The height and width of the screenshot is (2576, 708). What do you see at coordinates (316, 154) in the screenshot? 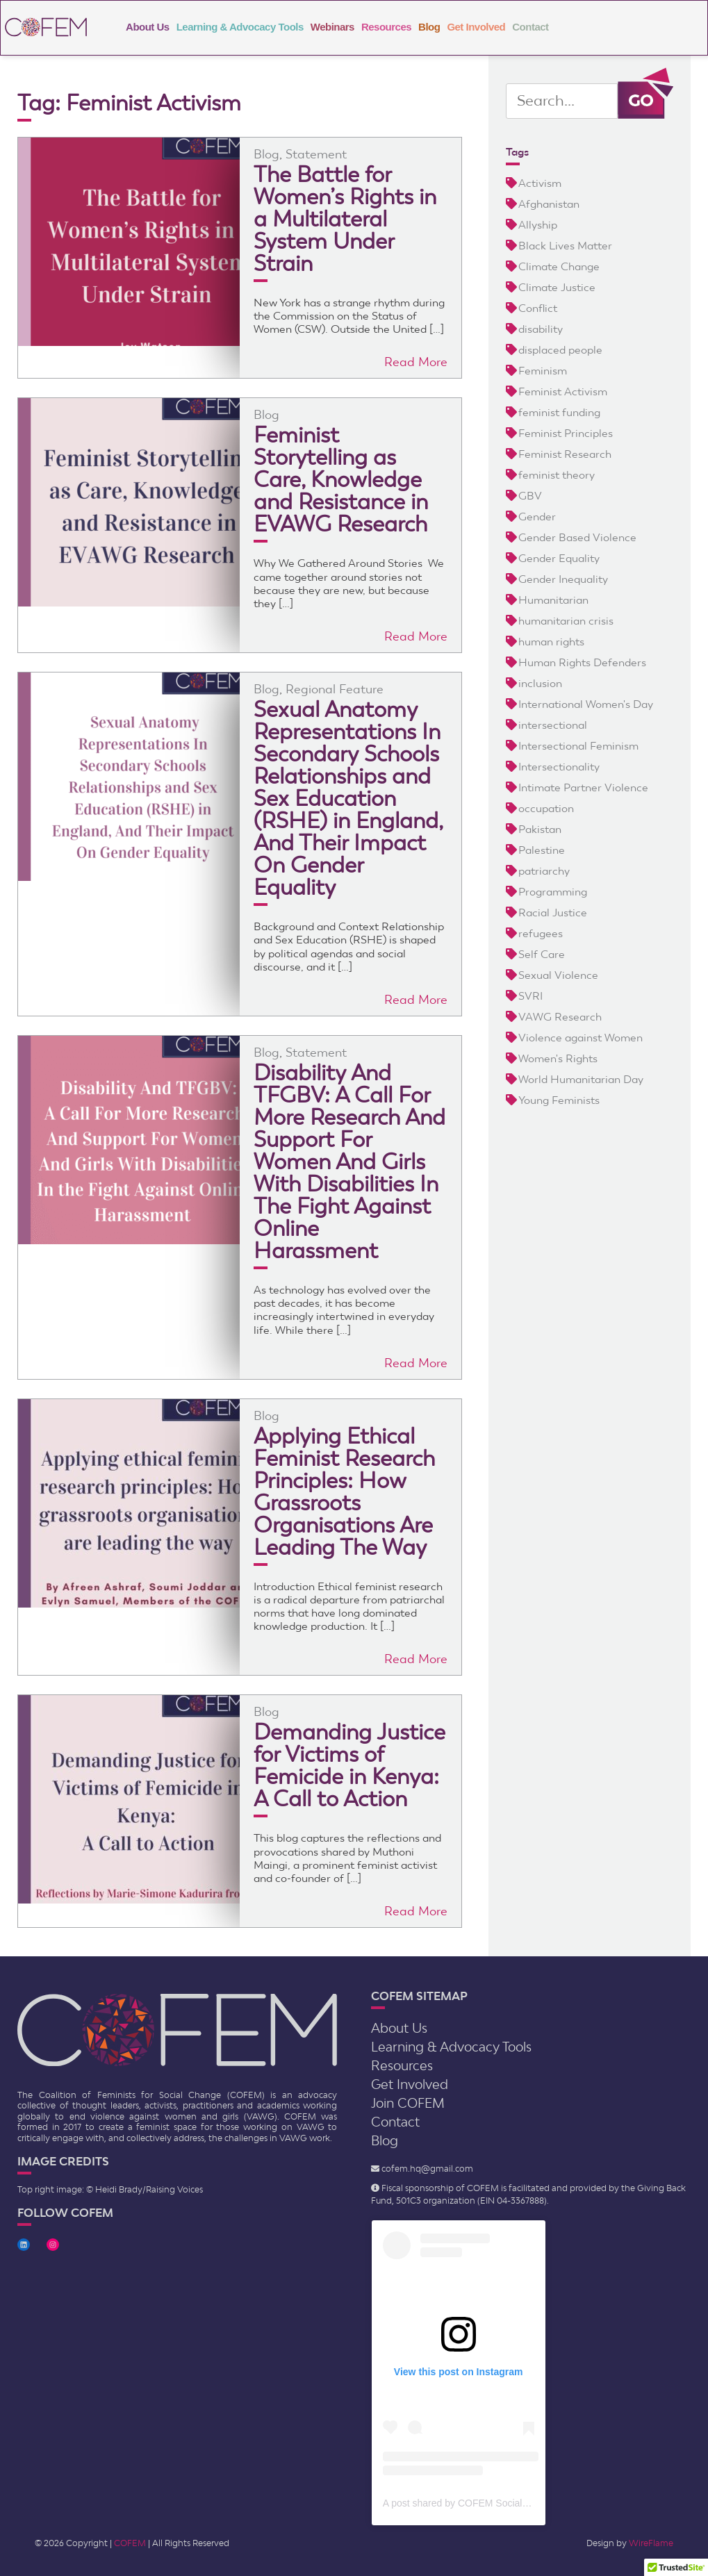
I see `Statement` at bounding box center [316, 154].